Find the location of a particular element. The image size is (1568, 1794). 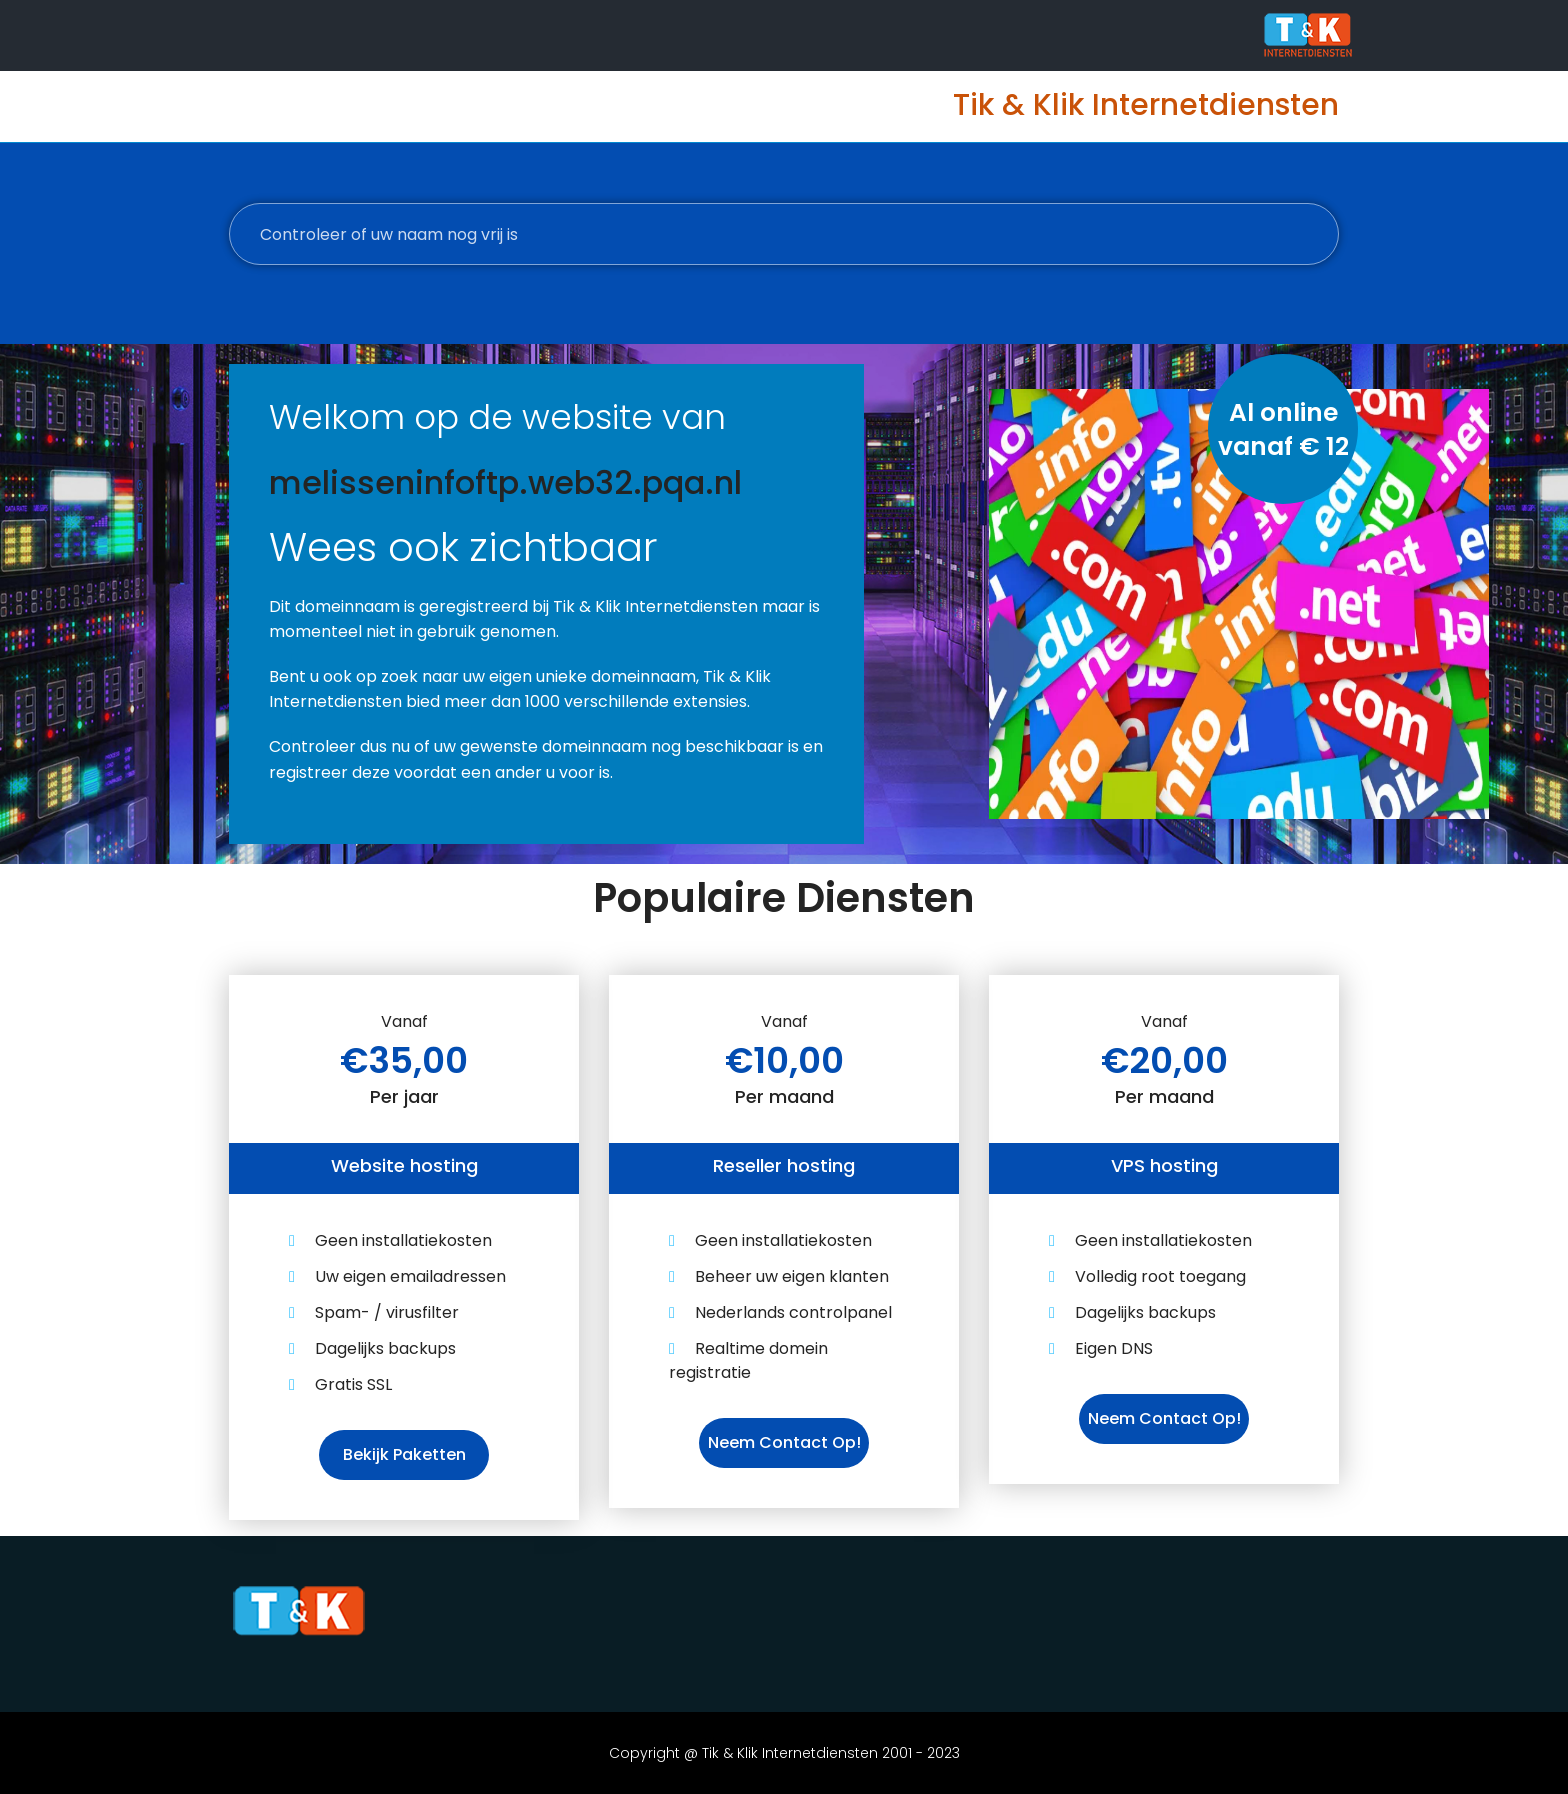

Neem contact op! is located at coordinates (784, 1442).